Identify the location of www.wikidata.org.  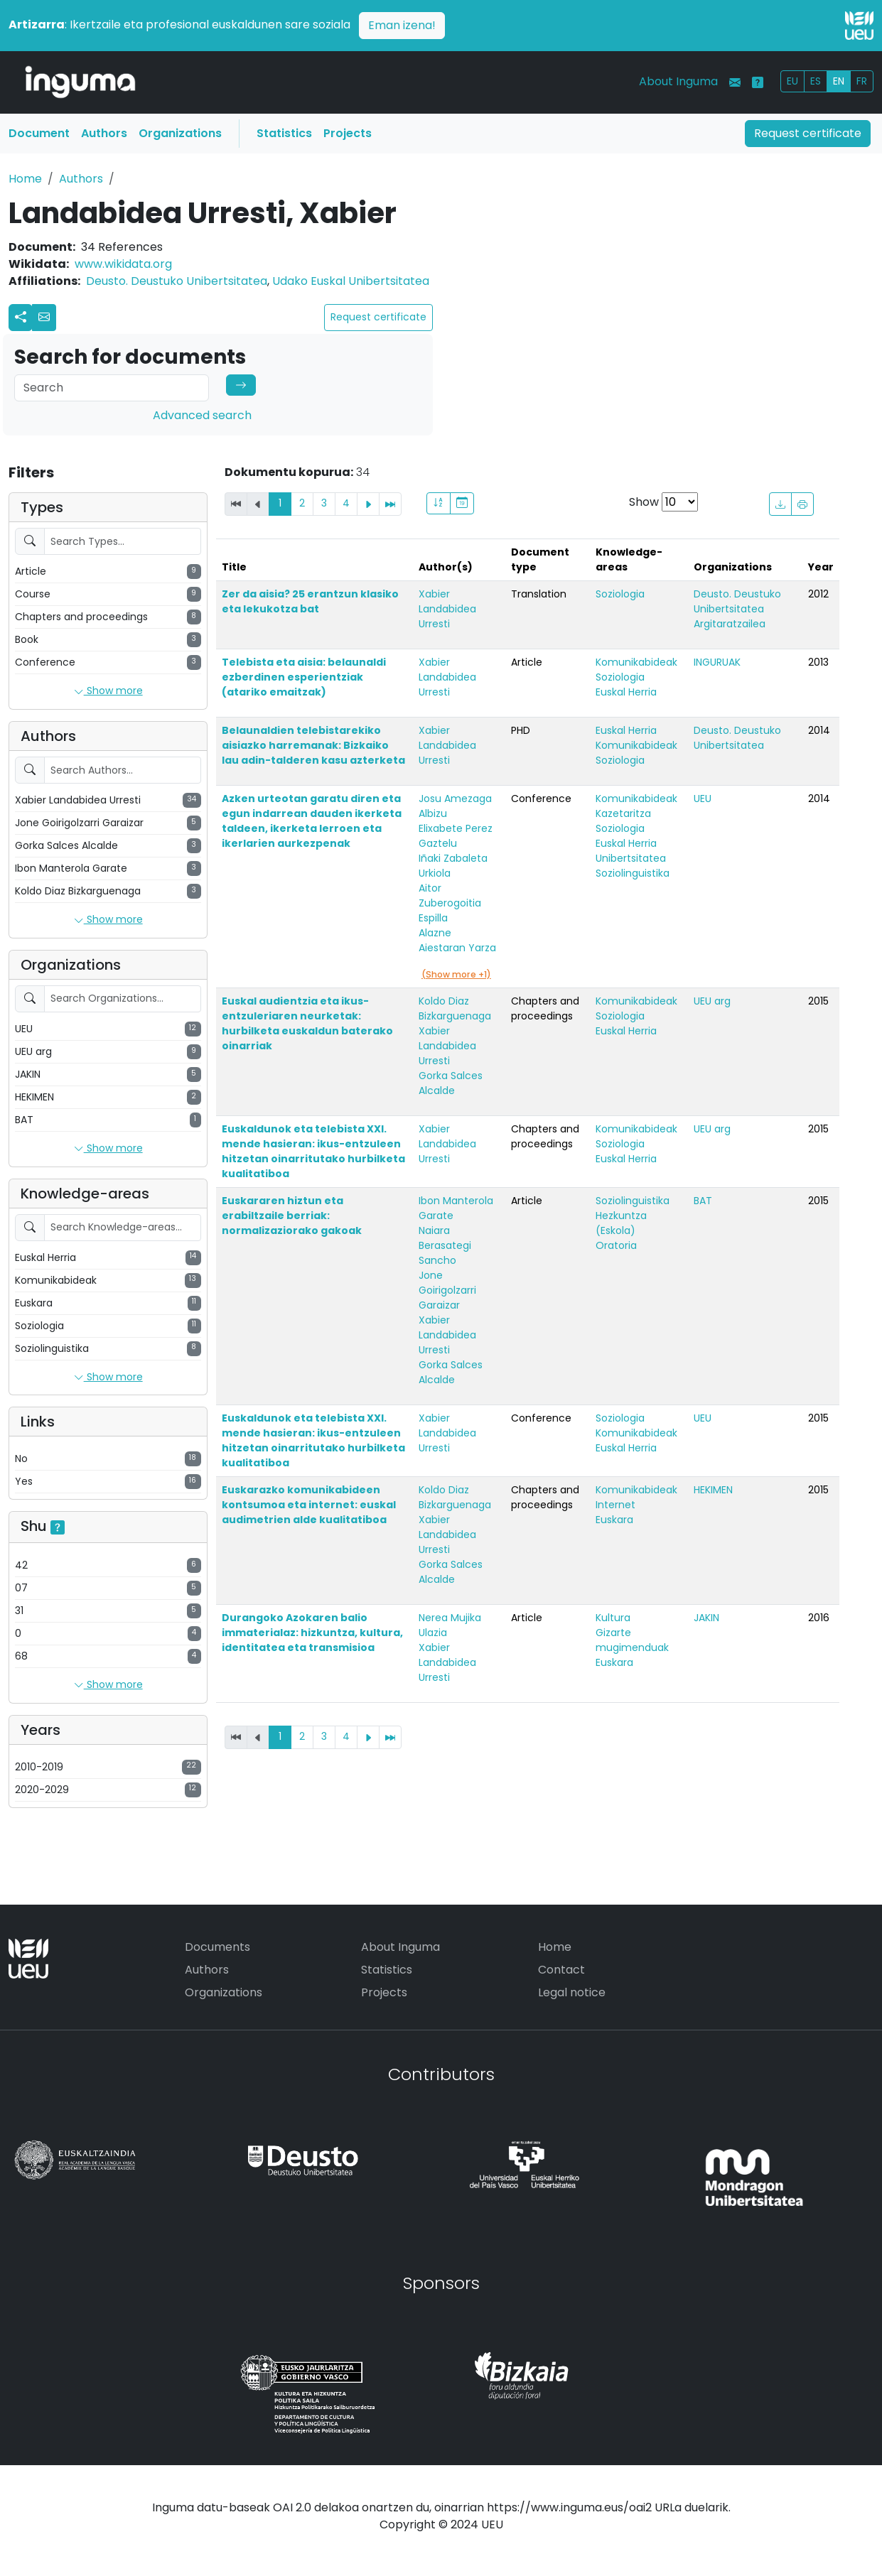
(123, 264).